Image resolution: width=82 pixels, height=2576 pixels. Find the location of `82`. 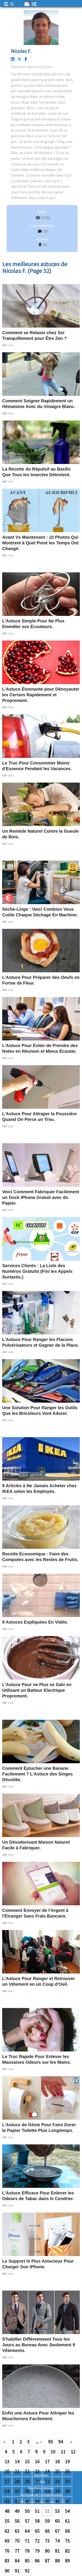

82 is located at coordinates (67, 2551).